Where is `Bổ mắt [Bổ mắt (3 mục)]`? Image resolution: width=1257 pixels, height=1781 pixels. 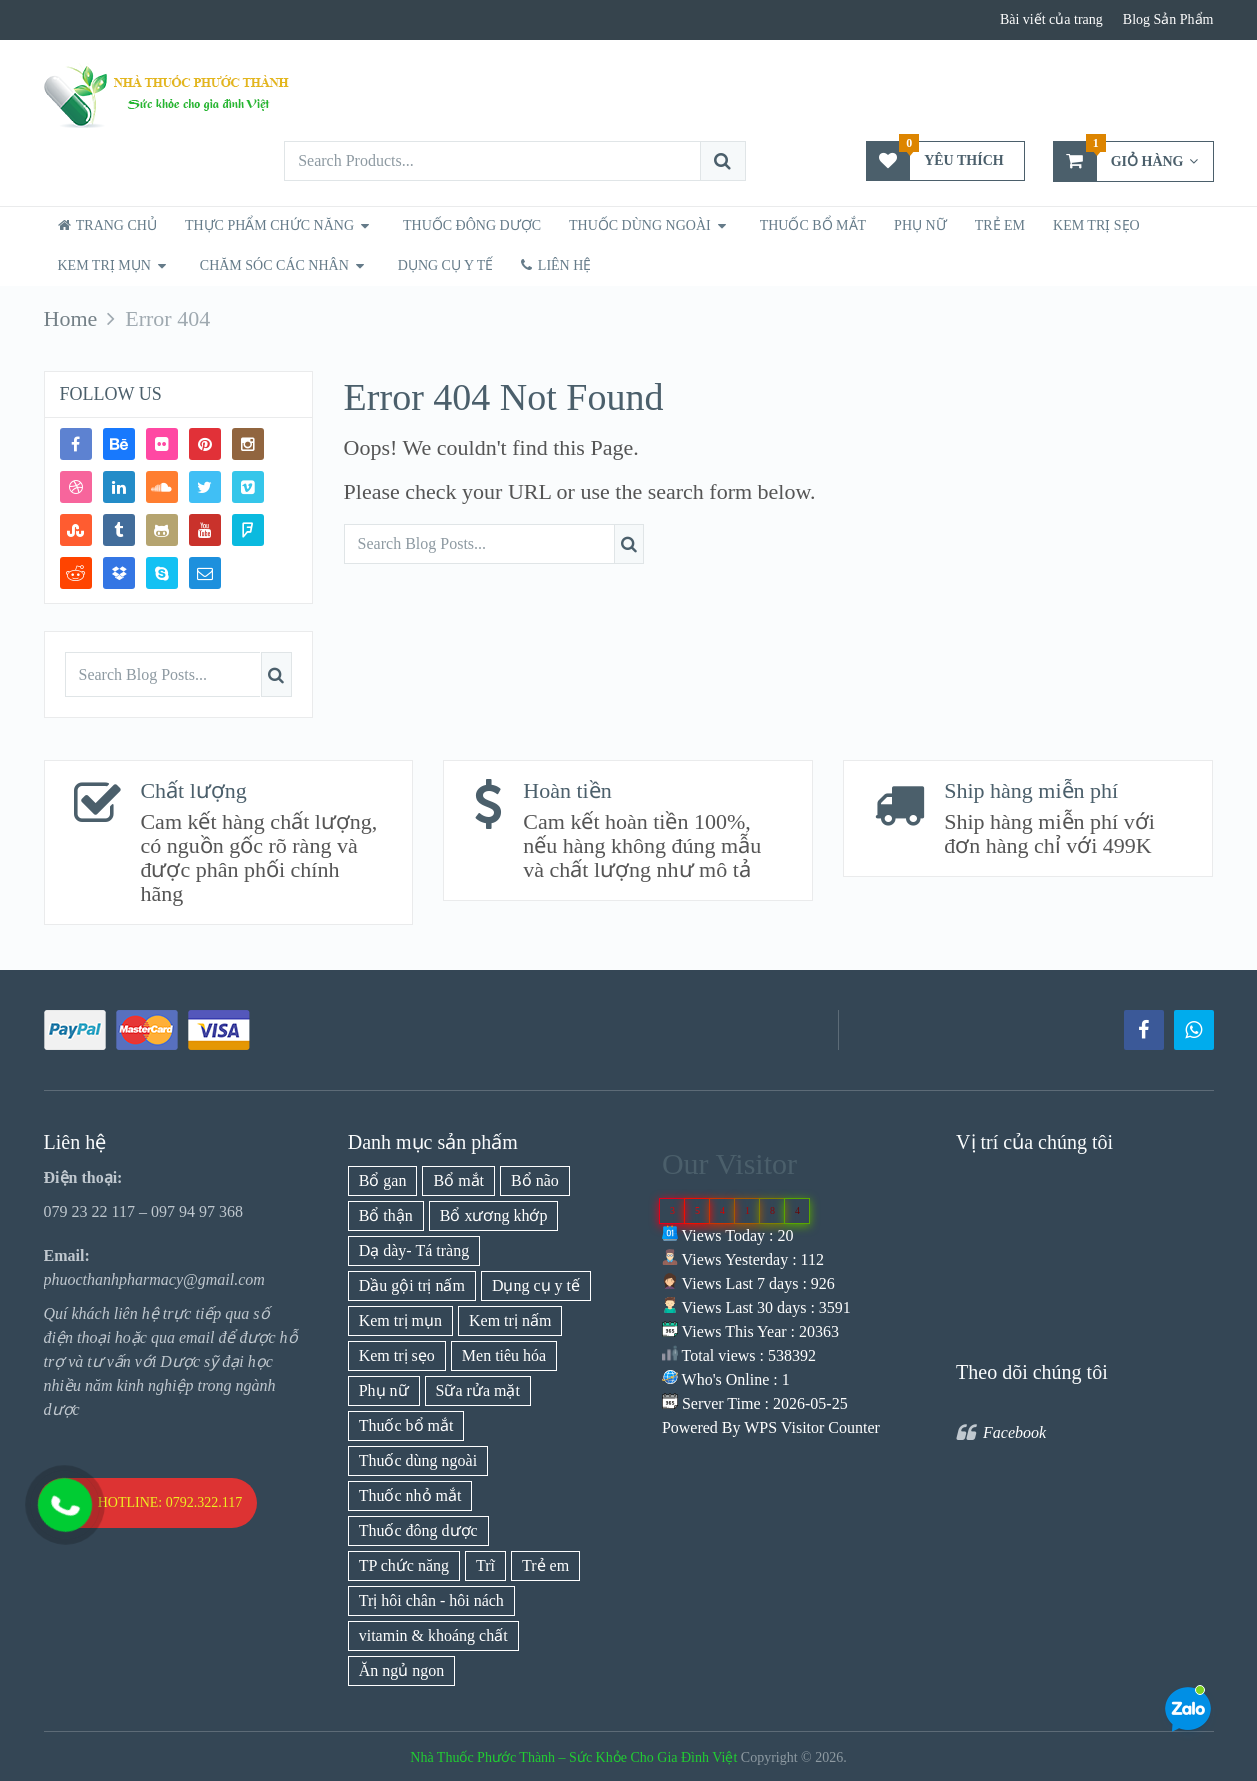
Bổ mắt [Bổ mắt (3 mục)] is located at coordinates (458, 1180).